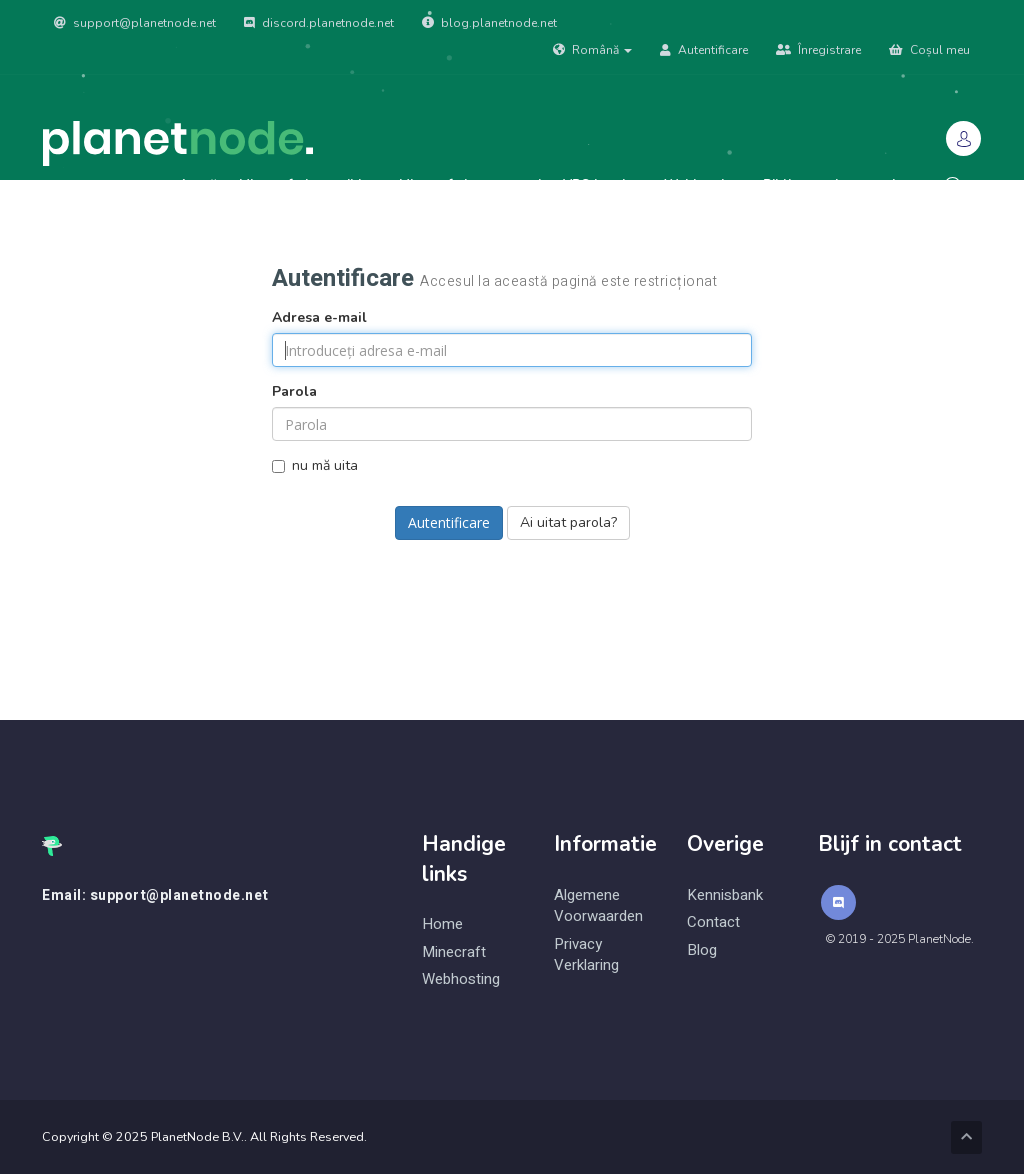 The width and height of the screenshot is (1024, 1174). What do you see at coordinates (319, 23) in the screenshot?
I see `discord.planetnode.net` at bounding box center [319, 23].